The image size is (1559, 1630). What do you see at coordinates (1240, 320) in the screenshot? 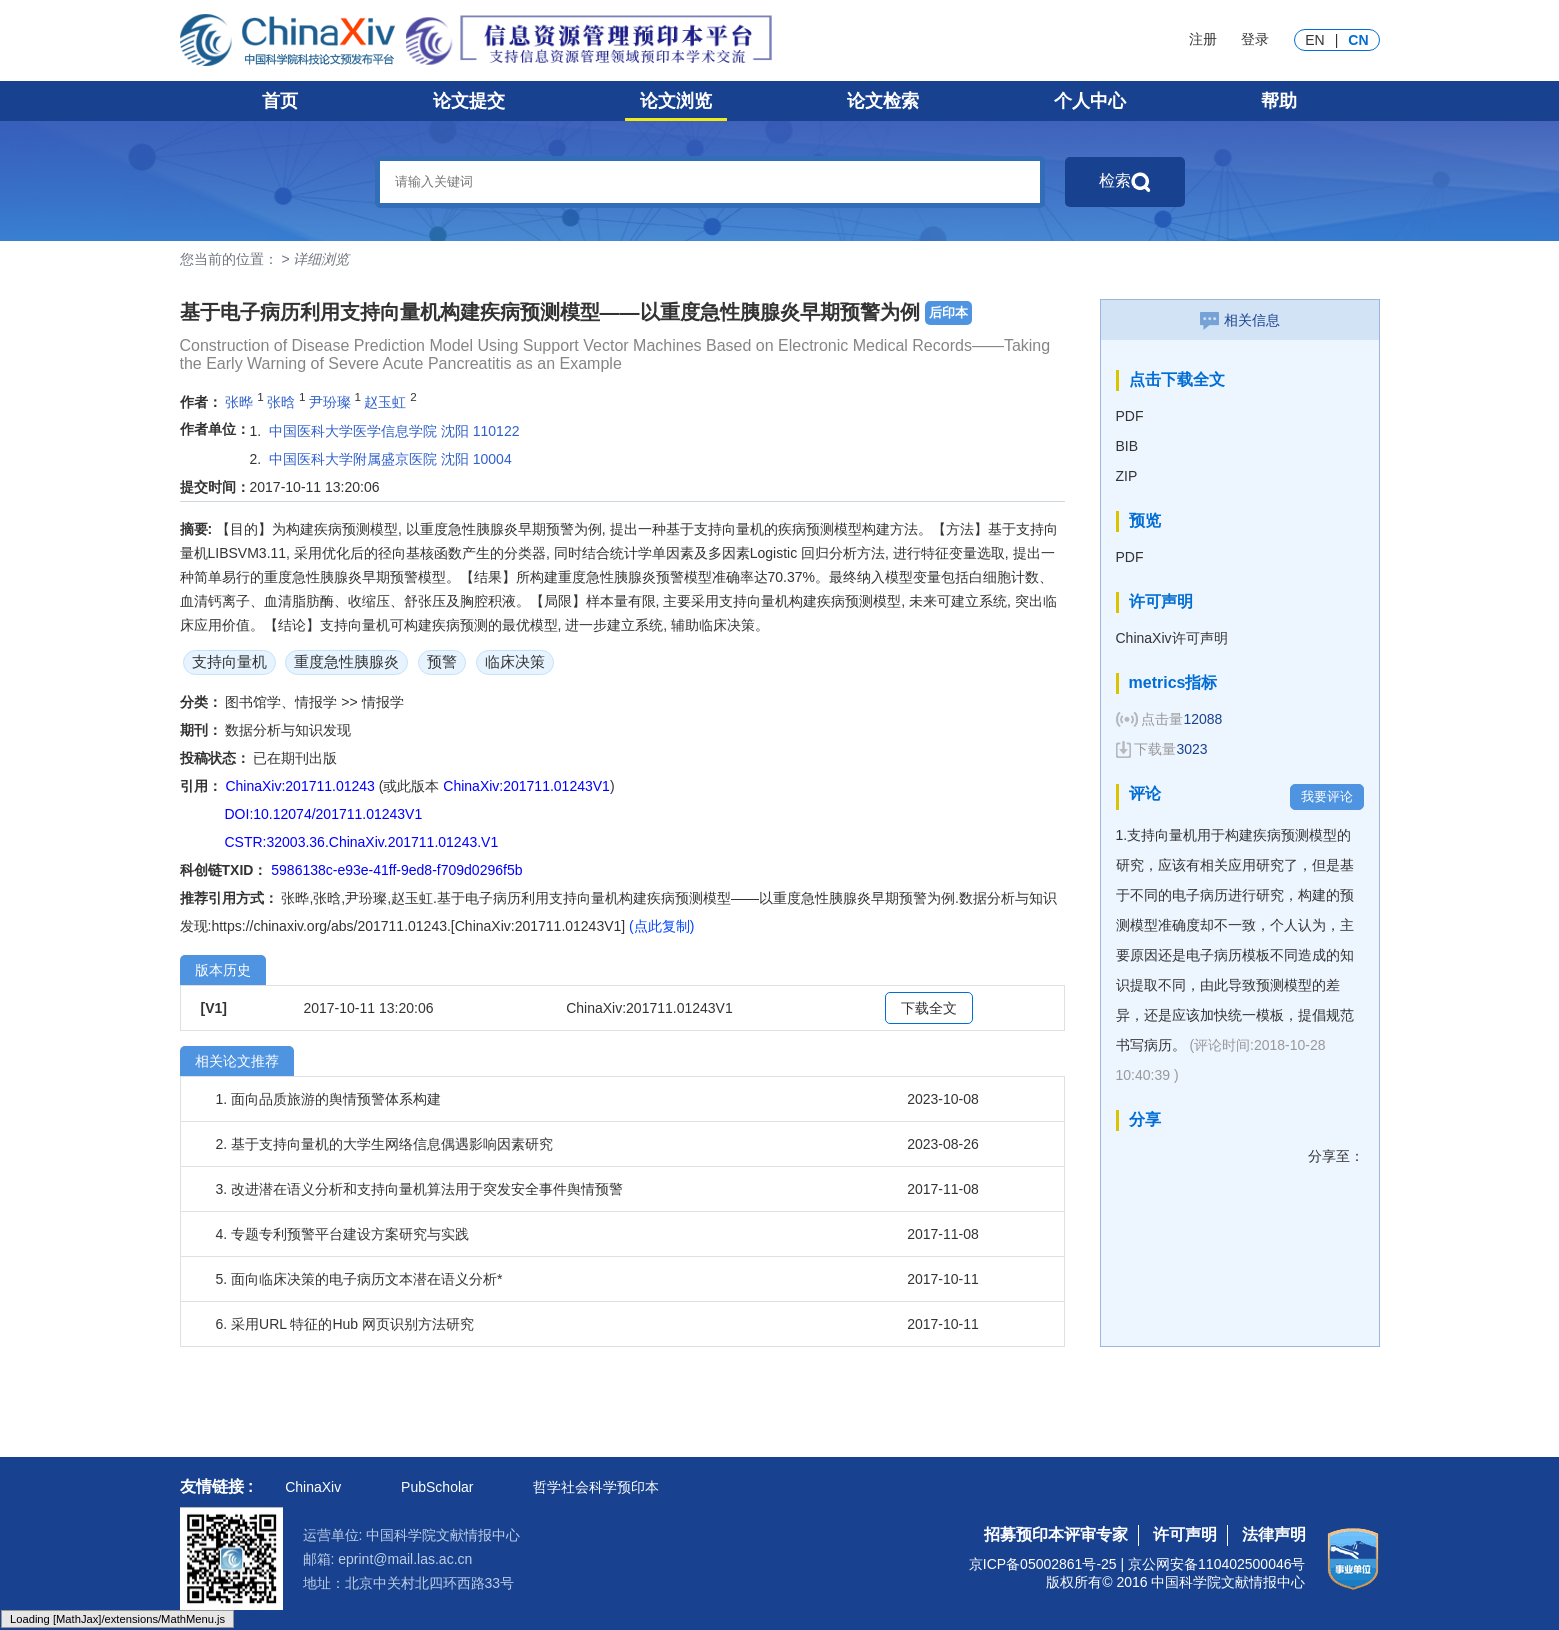
I see `相关信息` at bounding box center [1240, 320].